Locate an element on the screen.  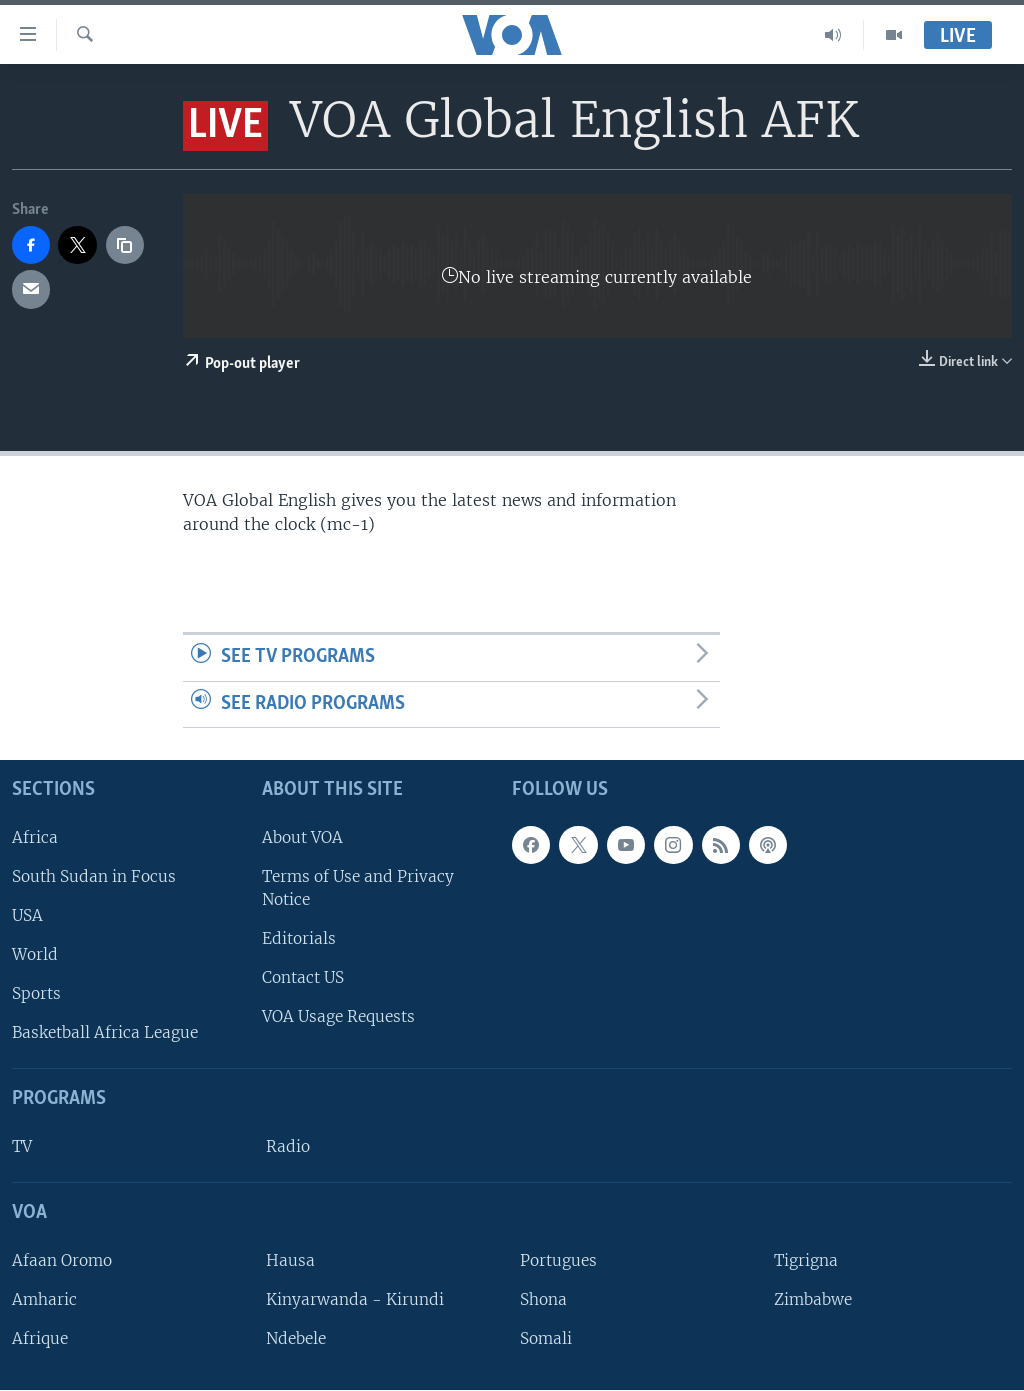
Portugues is located at coordinates (558, 1260).